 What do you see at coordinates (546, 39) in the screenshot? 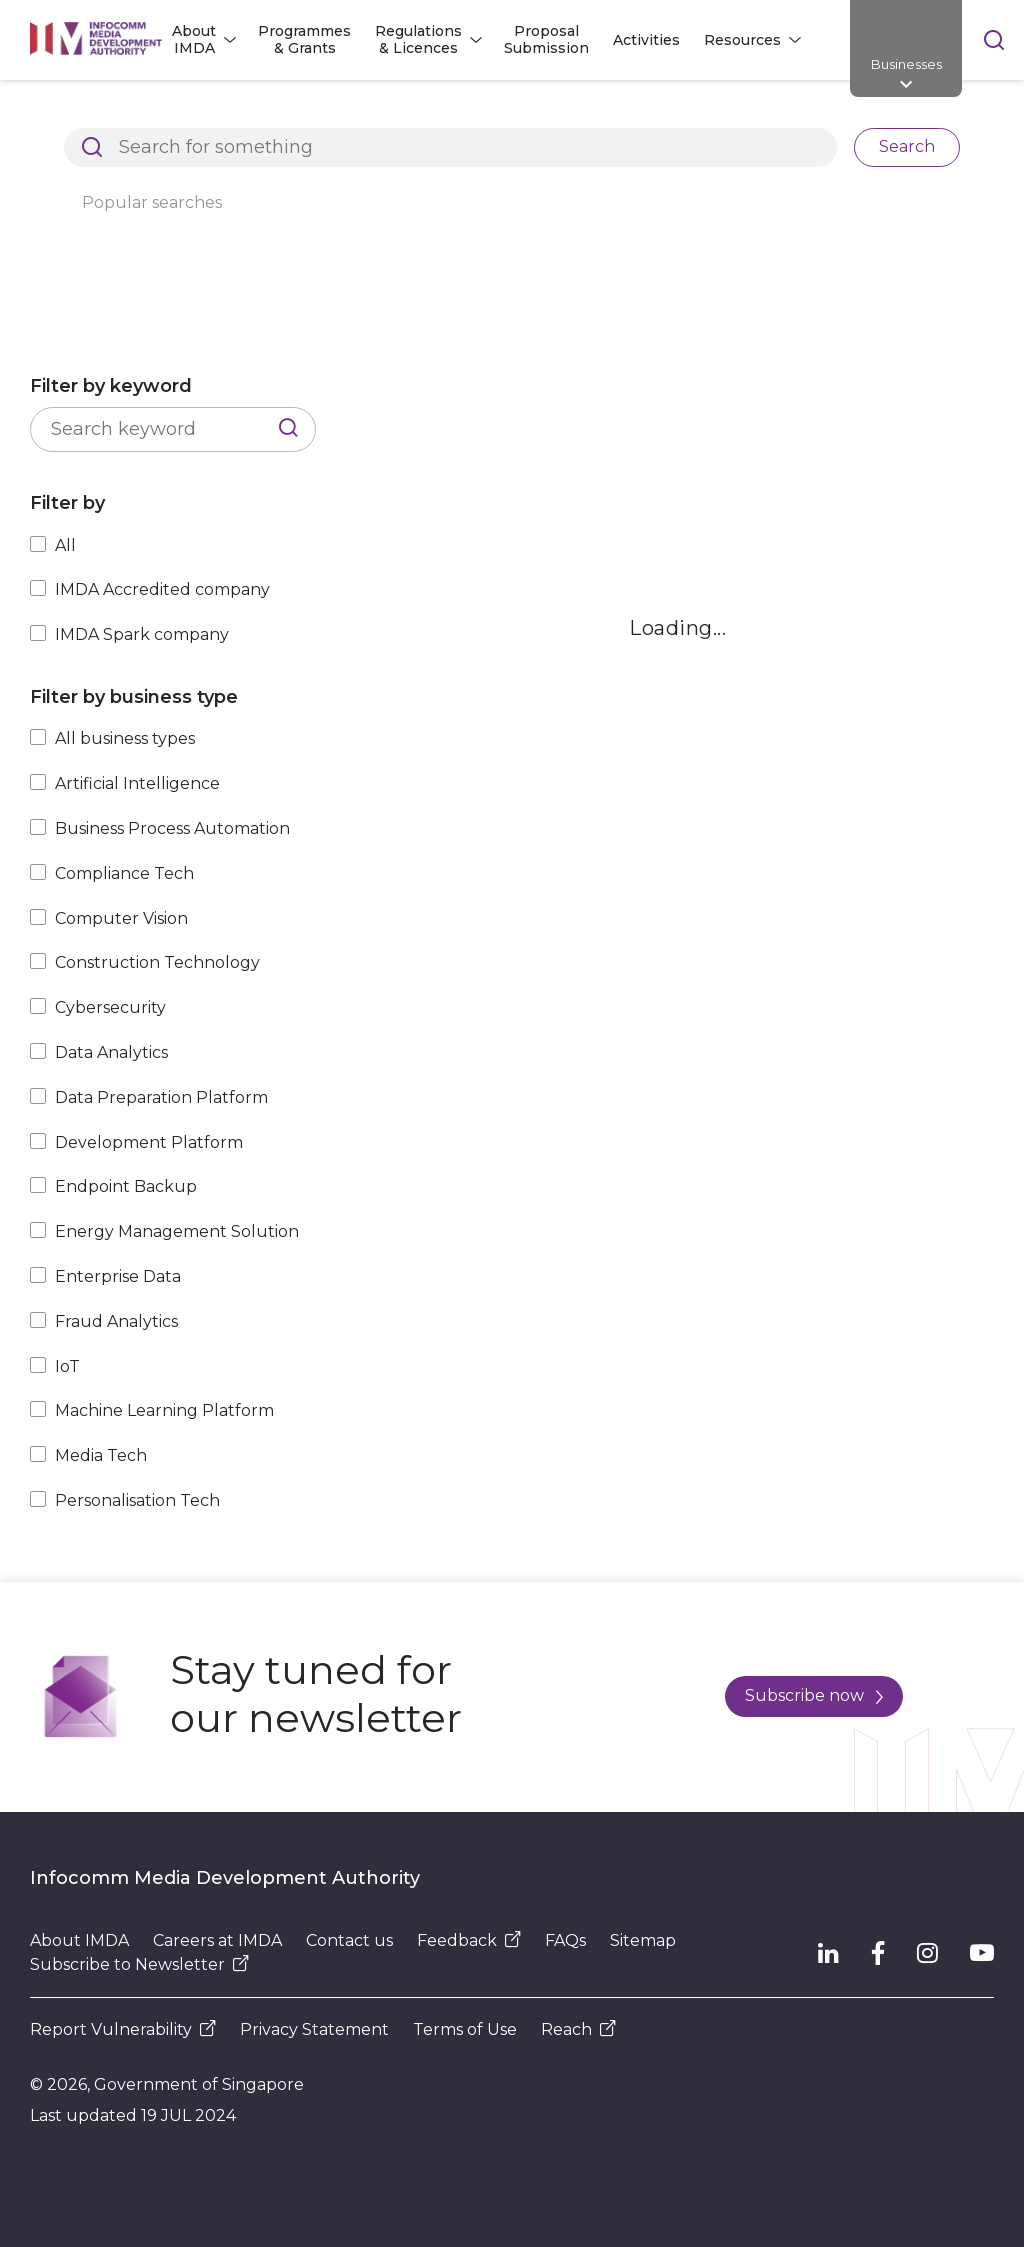
I see `Proposal Submission` at bounding box center [546, 39].